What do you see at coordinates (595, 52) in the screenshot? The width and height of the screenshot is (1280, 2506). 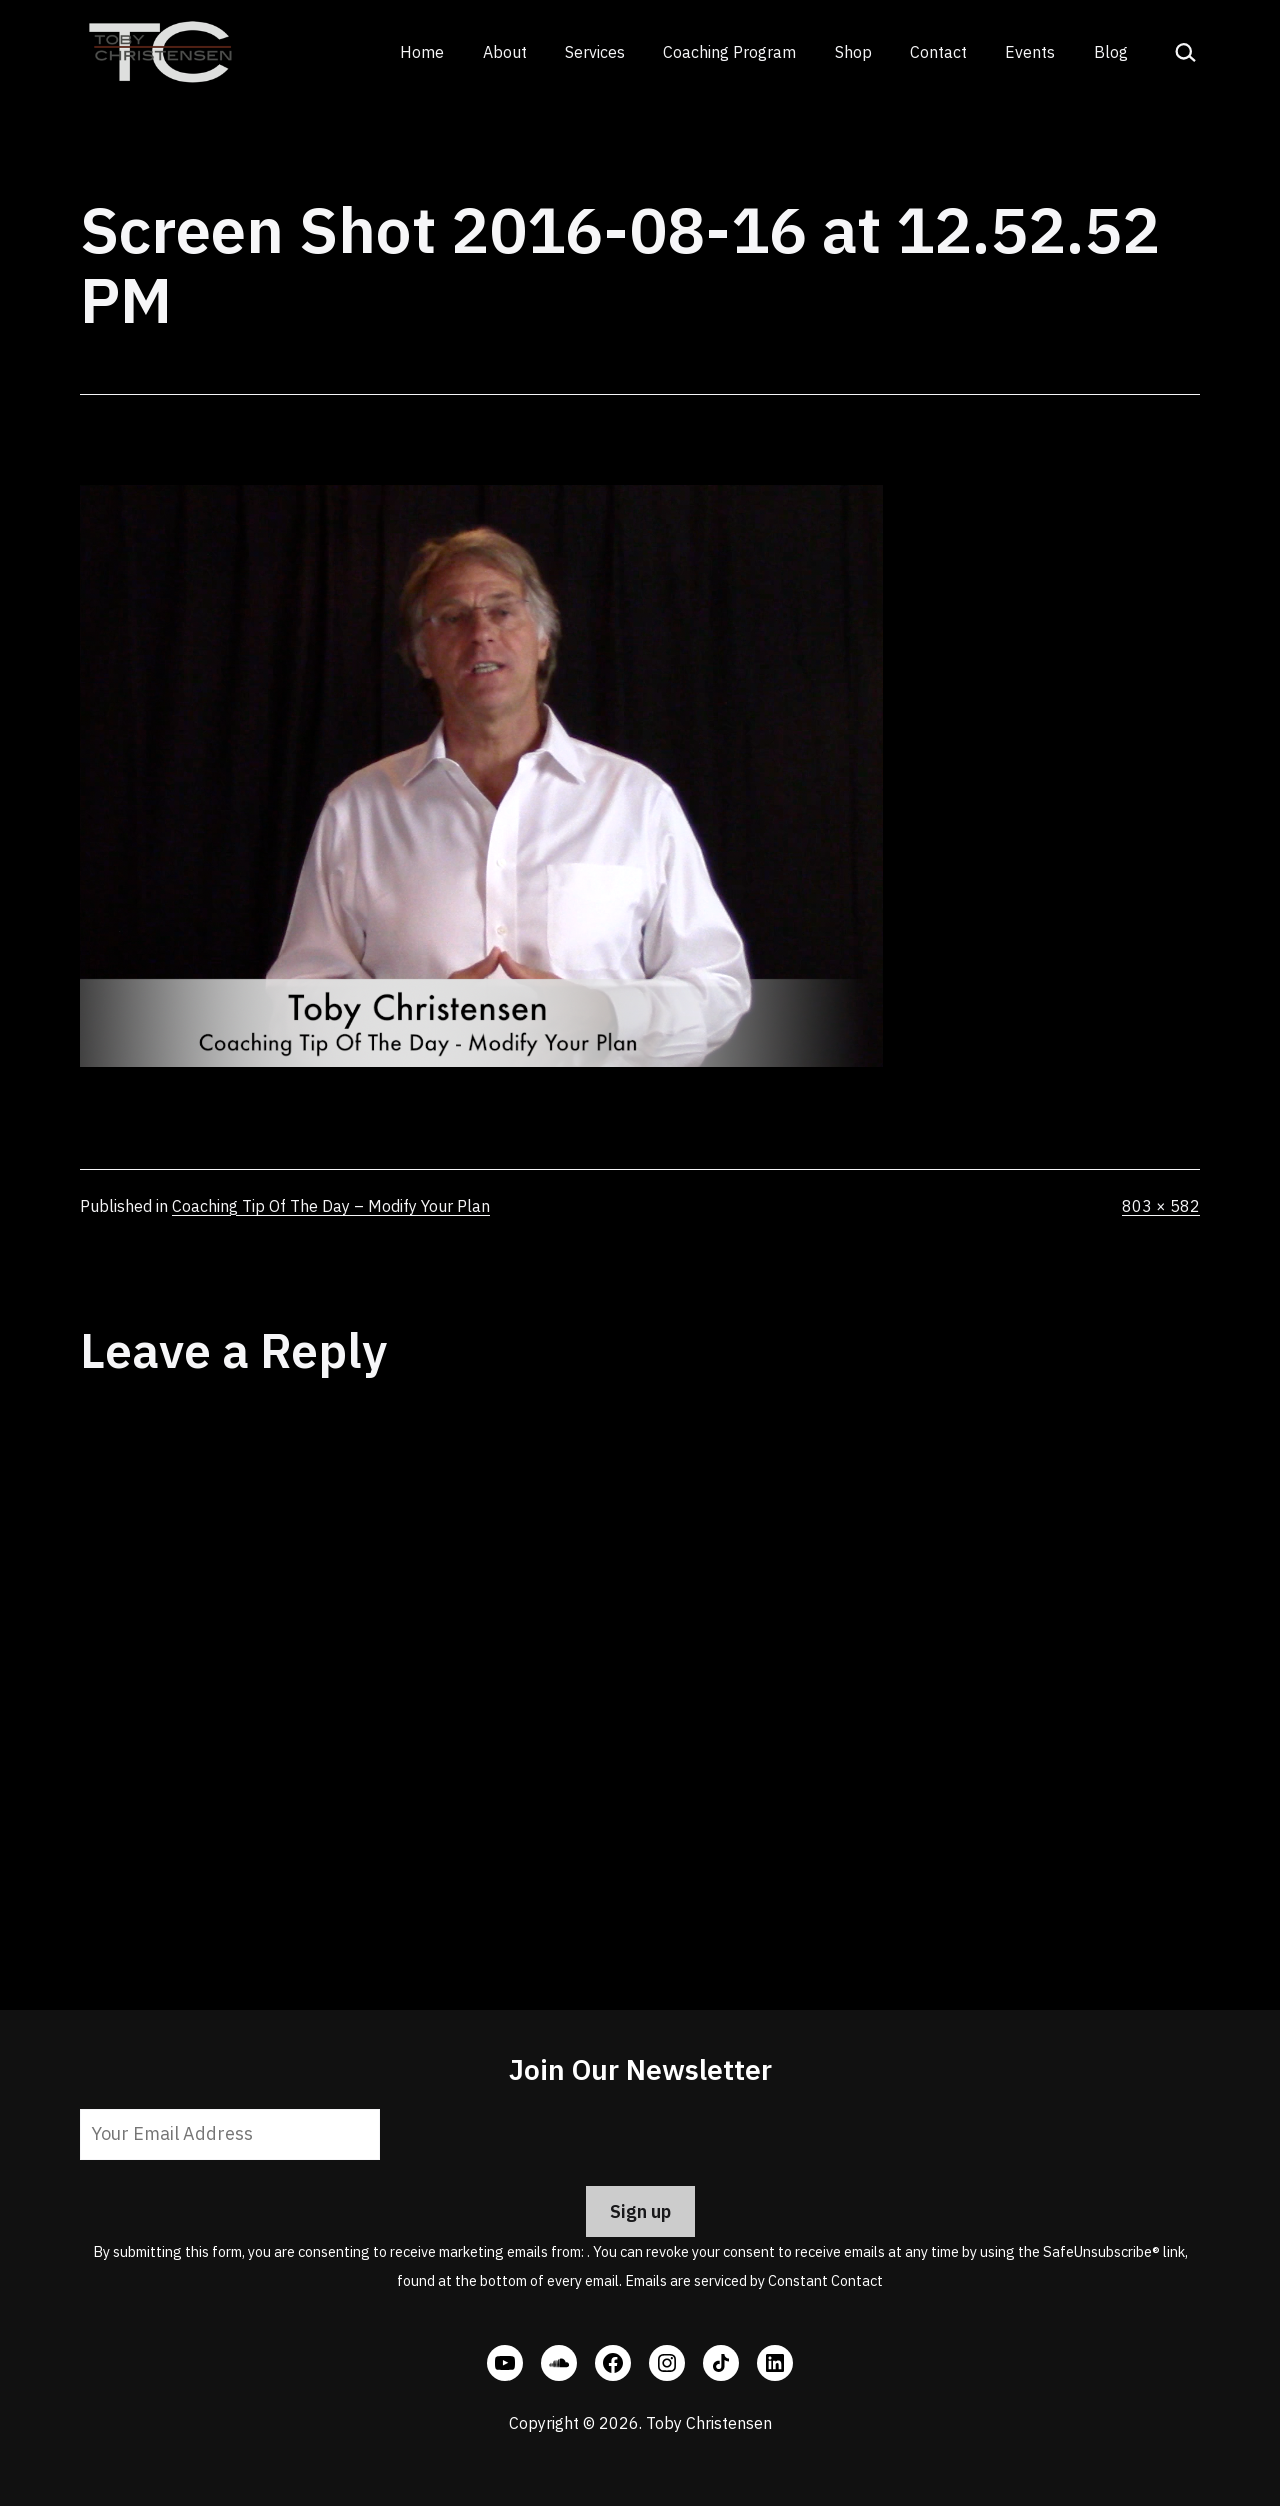 I see `Services` at bounding box center [595, 52].